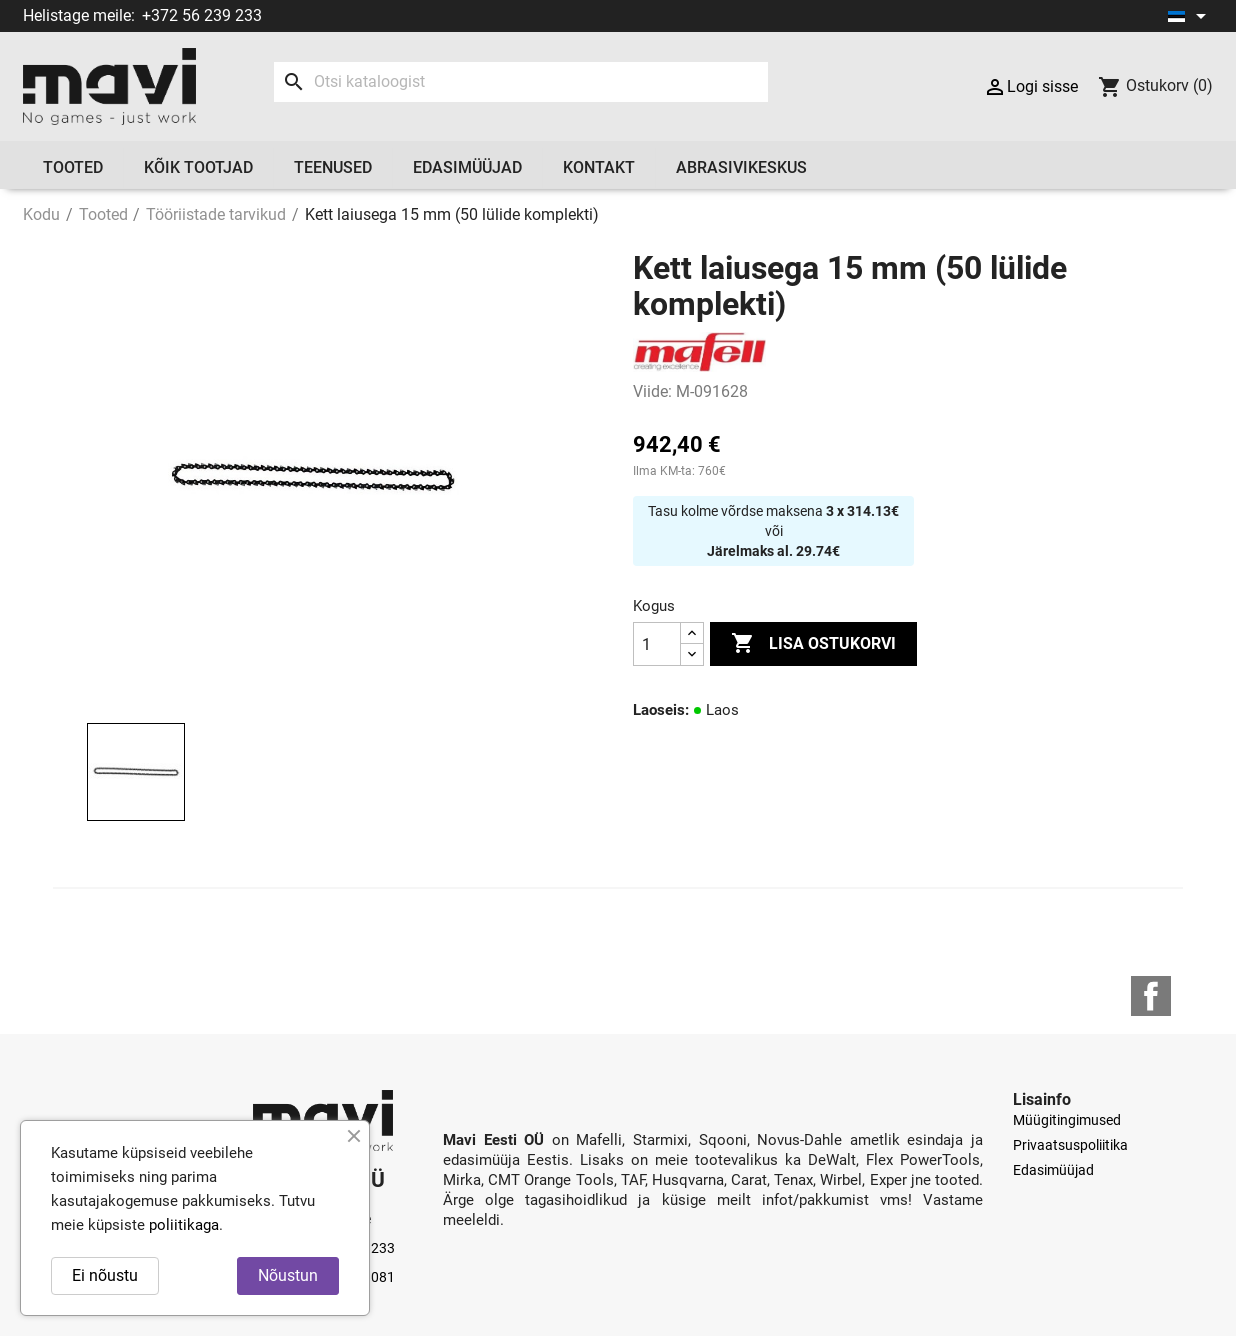  What do you see at coordinates (599, 167) in the screenshot?
I see `Kontakt` at bounding box center [599, 167].